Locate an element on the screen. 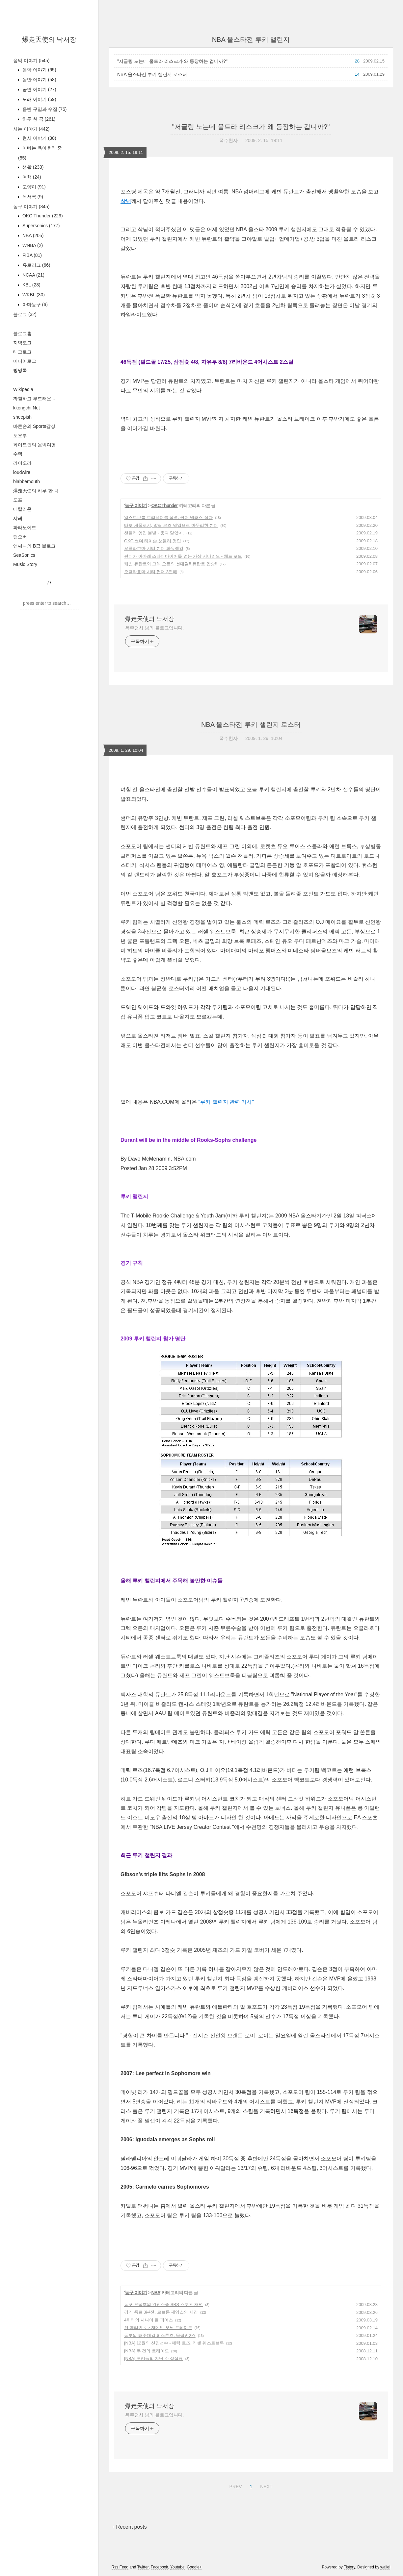 Image resolution: width=403 pixels, height=2576 pixels. 오클라호마 시티 썬더 파워랭킹 is located at coordinates (153, 548).